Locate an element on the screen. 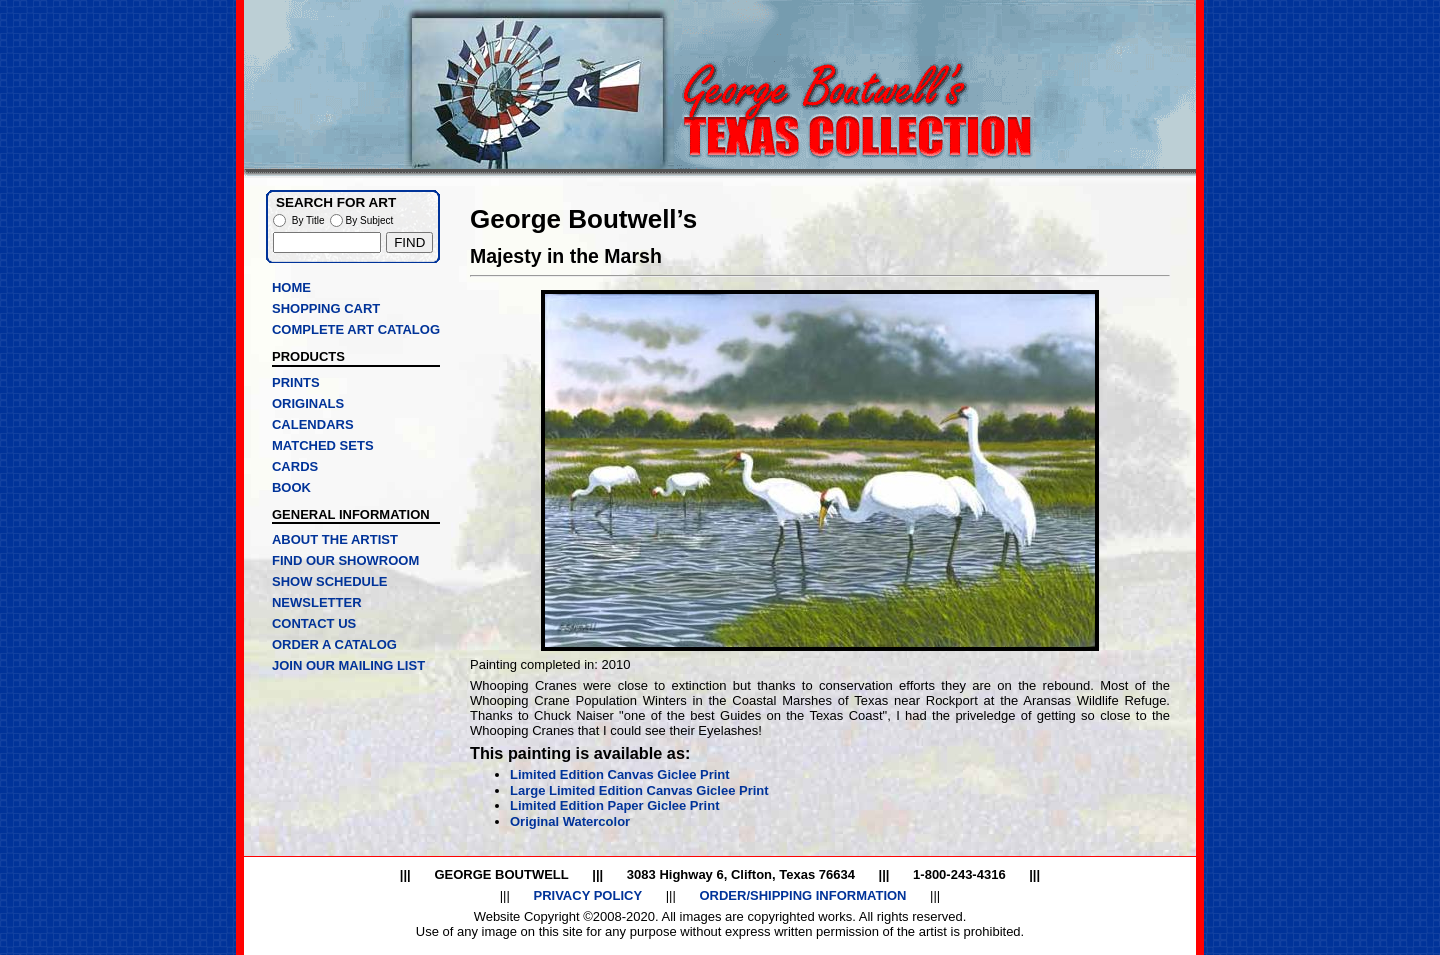 The height and width of the screenshot is (955, 1440). CONTACT US is located at coordinates (314, 623).